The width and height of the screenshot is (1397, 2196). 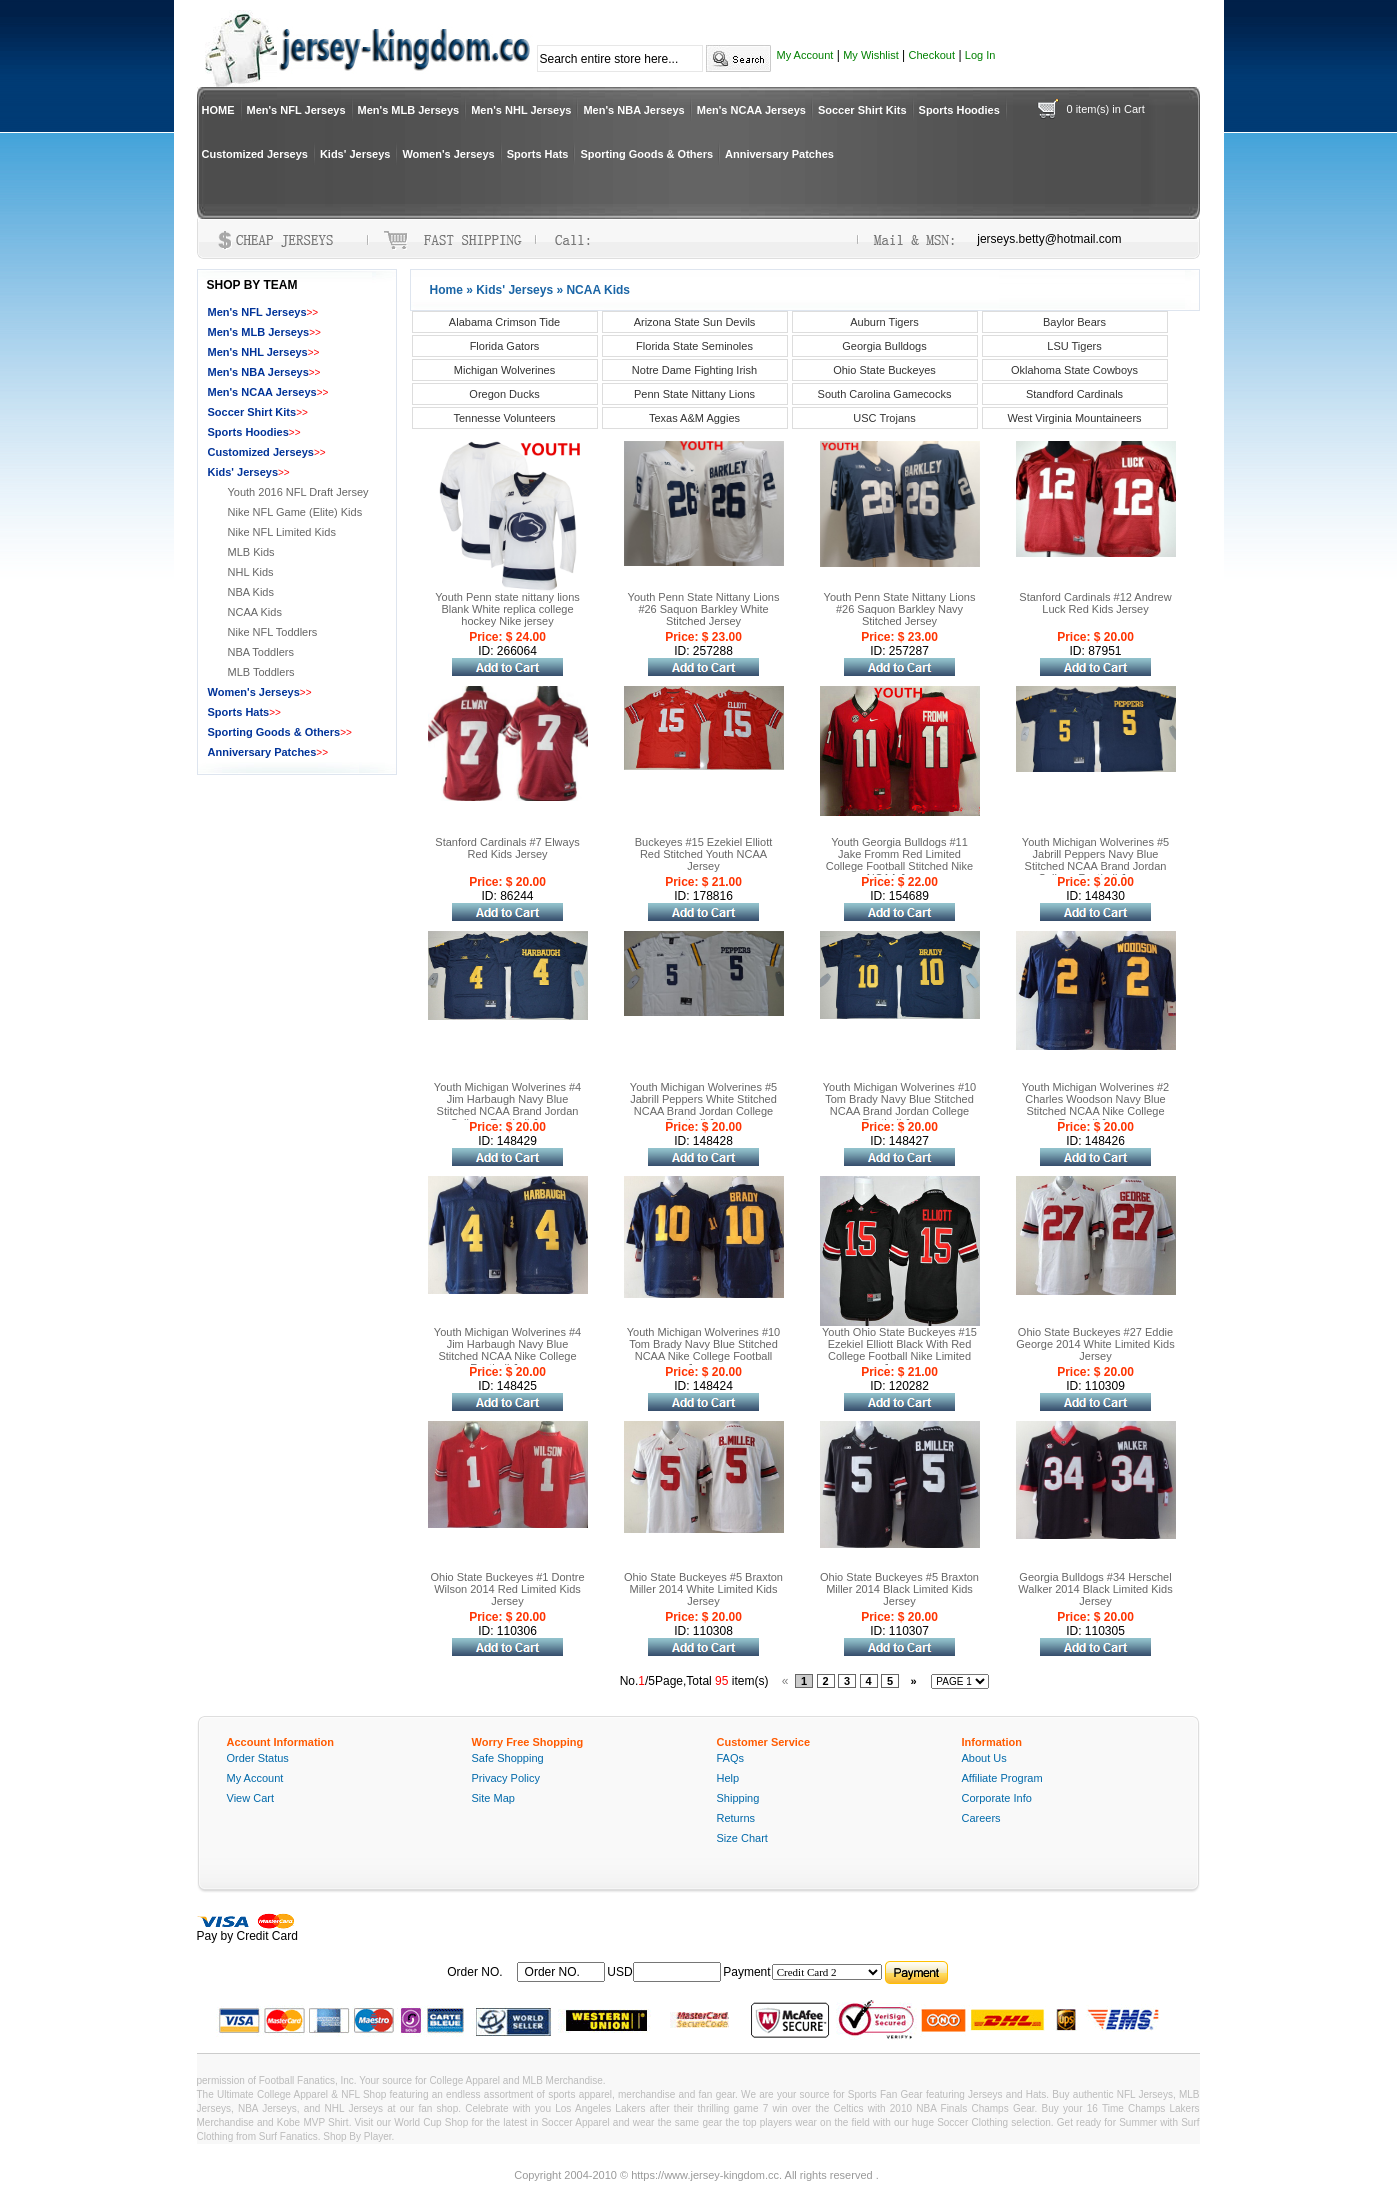 What do you see at coordinates (507, 1589) in the screenshot?
I see `Ohio State Buckeyes #1 Dontre Wilson 2014 Red Limited Kids Jersey` at bounding box center [507, 1589].